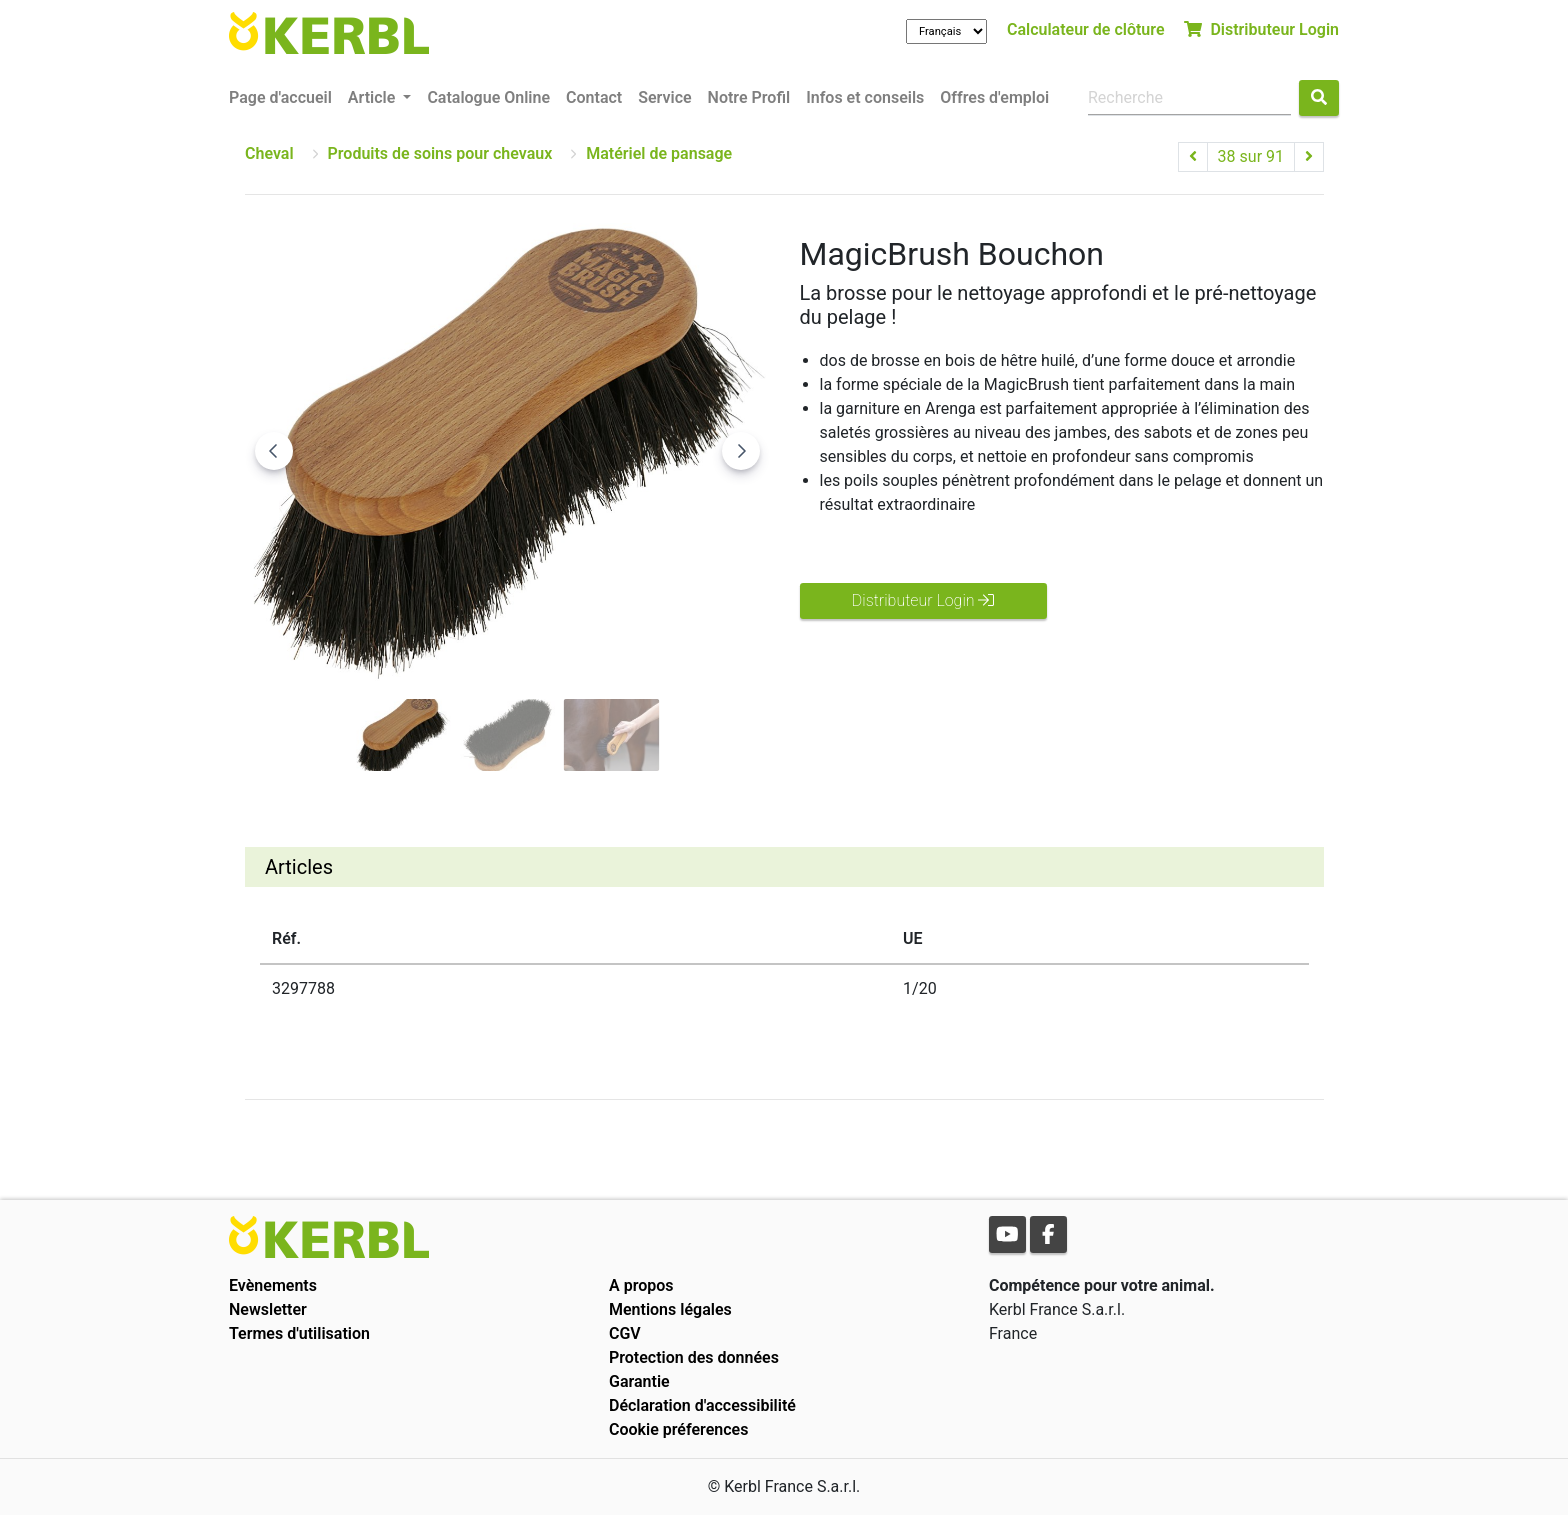  Describe the element at coordinates (994, 97) in the screenshot. I see `Offres d'emploi` at that location.